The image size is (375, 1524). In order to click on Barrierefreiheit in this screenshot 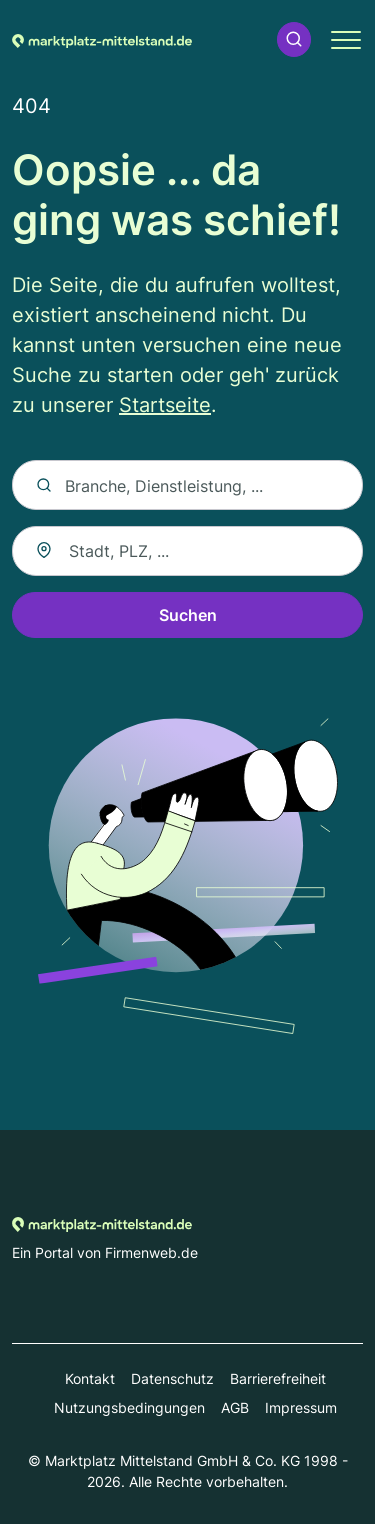, I will do `click(278, 1378)`.